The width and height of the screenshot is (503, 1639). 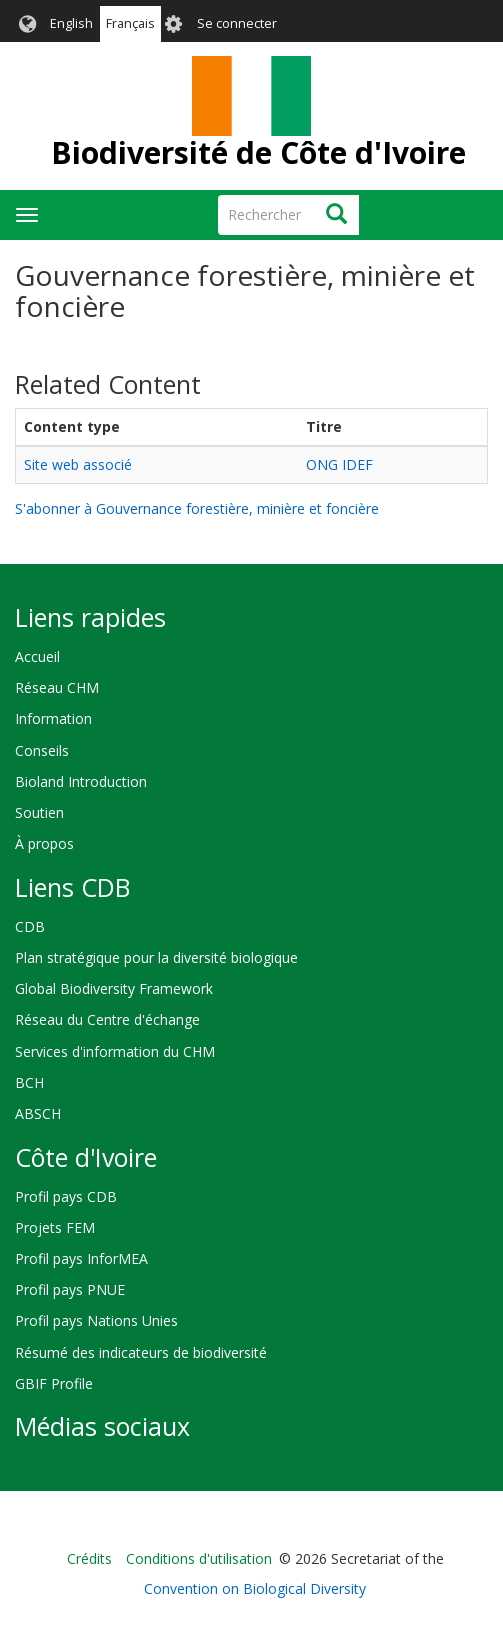 What do you see at coordinates (55, 1227) in the screenshot?
I see `Projets FEM` at bounding box center [55, 1227].